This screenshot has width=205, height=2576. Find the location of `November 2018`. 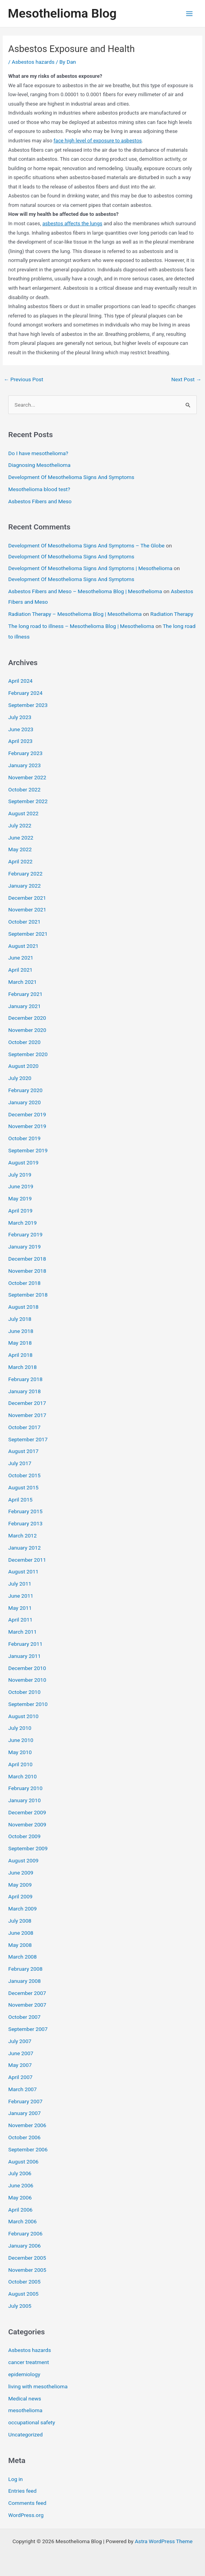

November 2018 is located at coordinates (27, 1271).